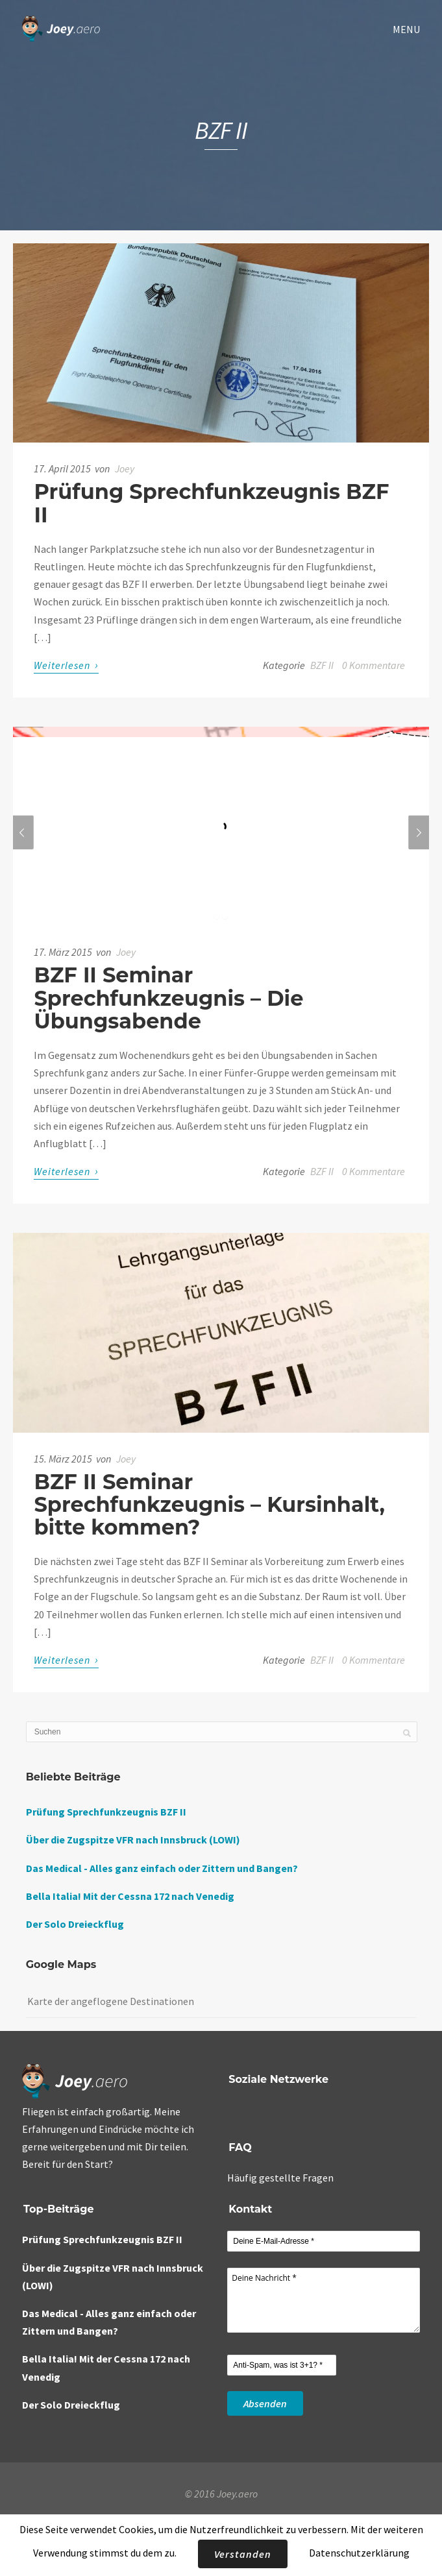  What do you see at coordinates (359, 2552) in the screenshot?
I see `Datenschutzerklärung` at bounding box center [359, 2552].